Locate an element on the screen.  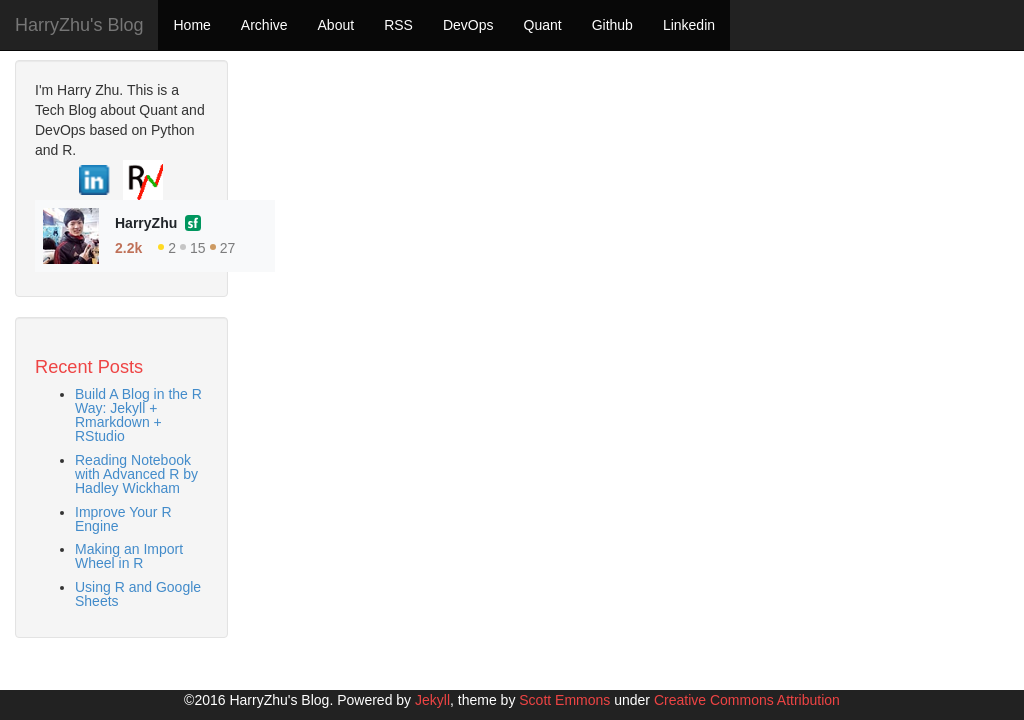
Quant is located at coordinates (543, 25).